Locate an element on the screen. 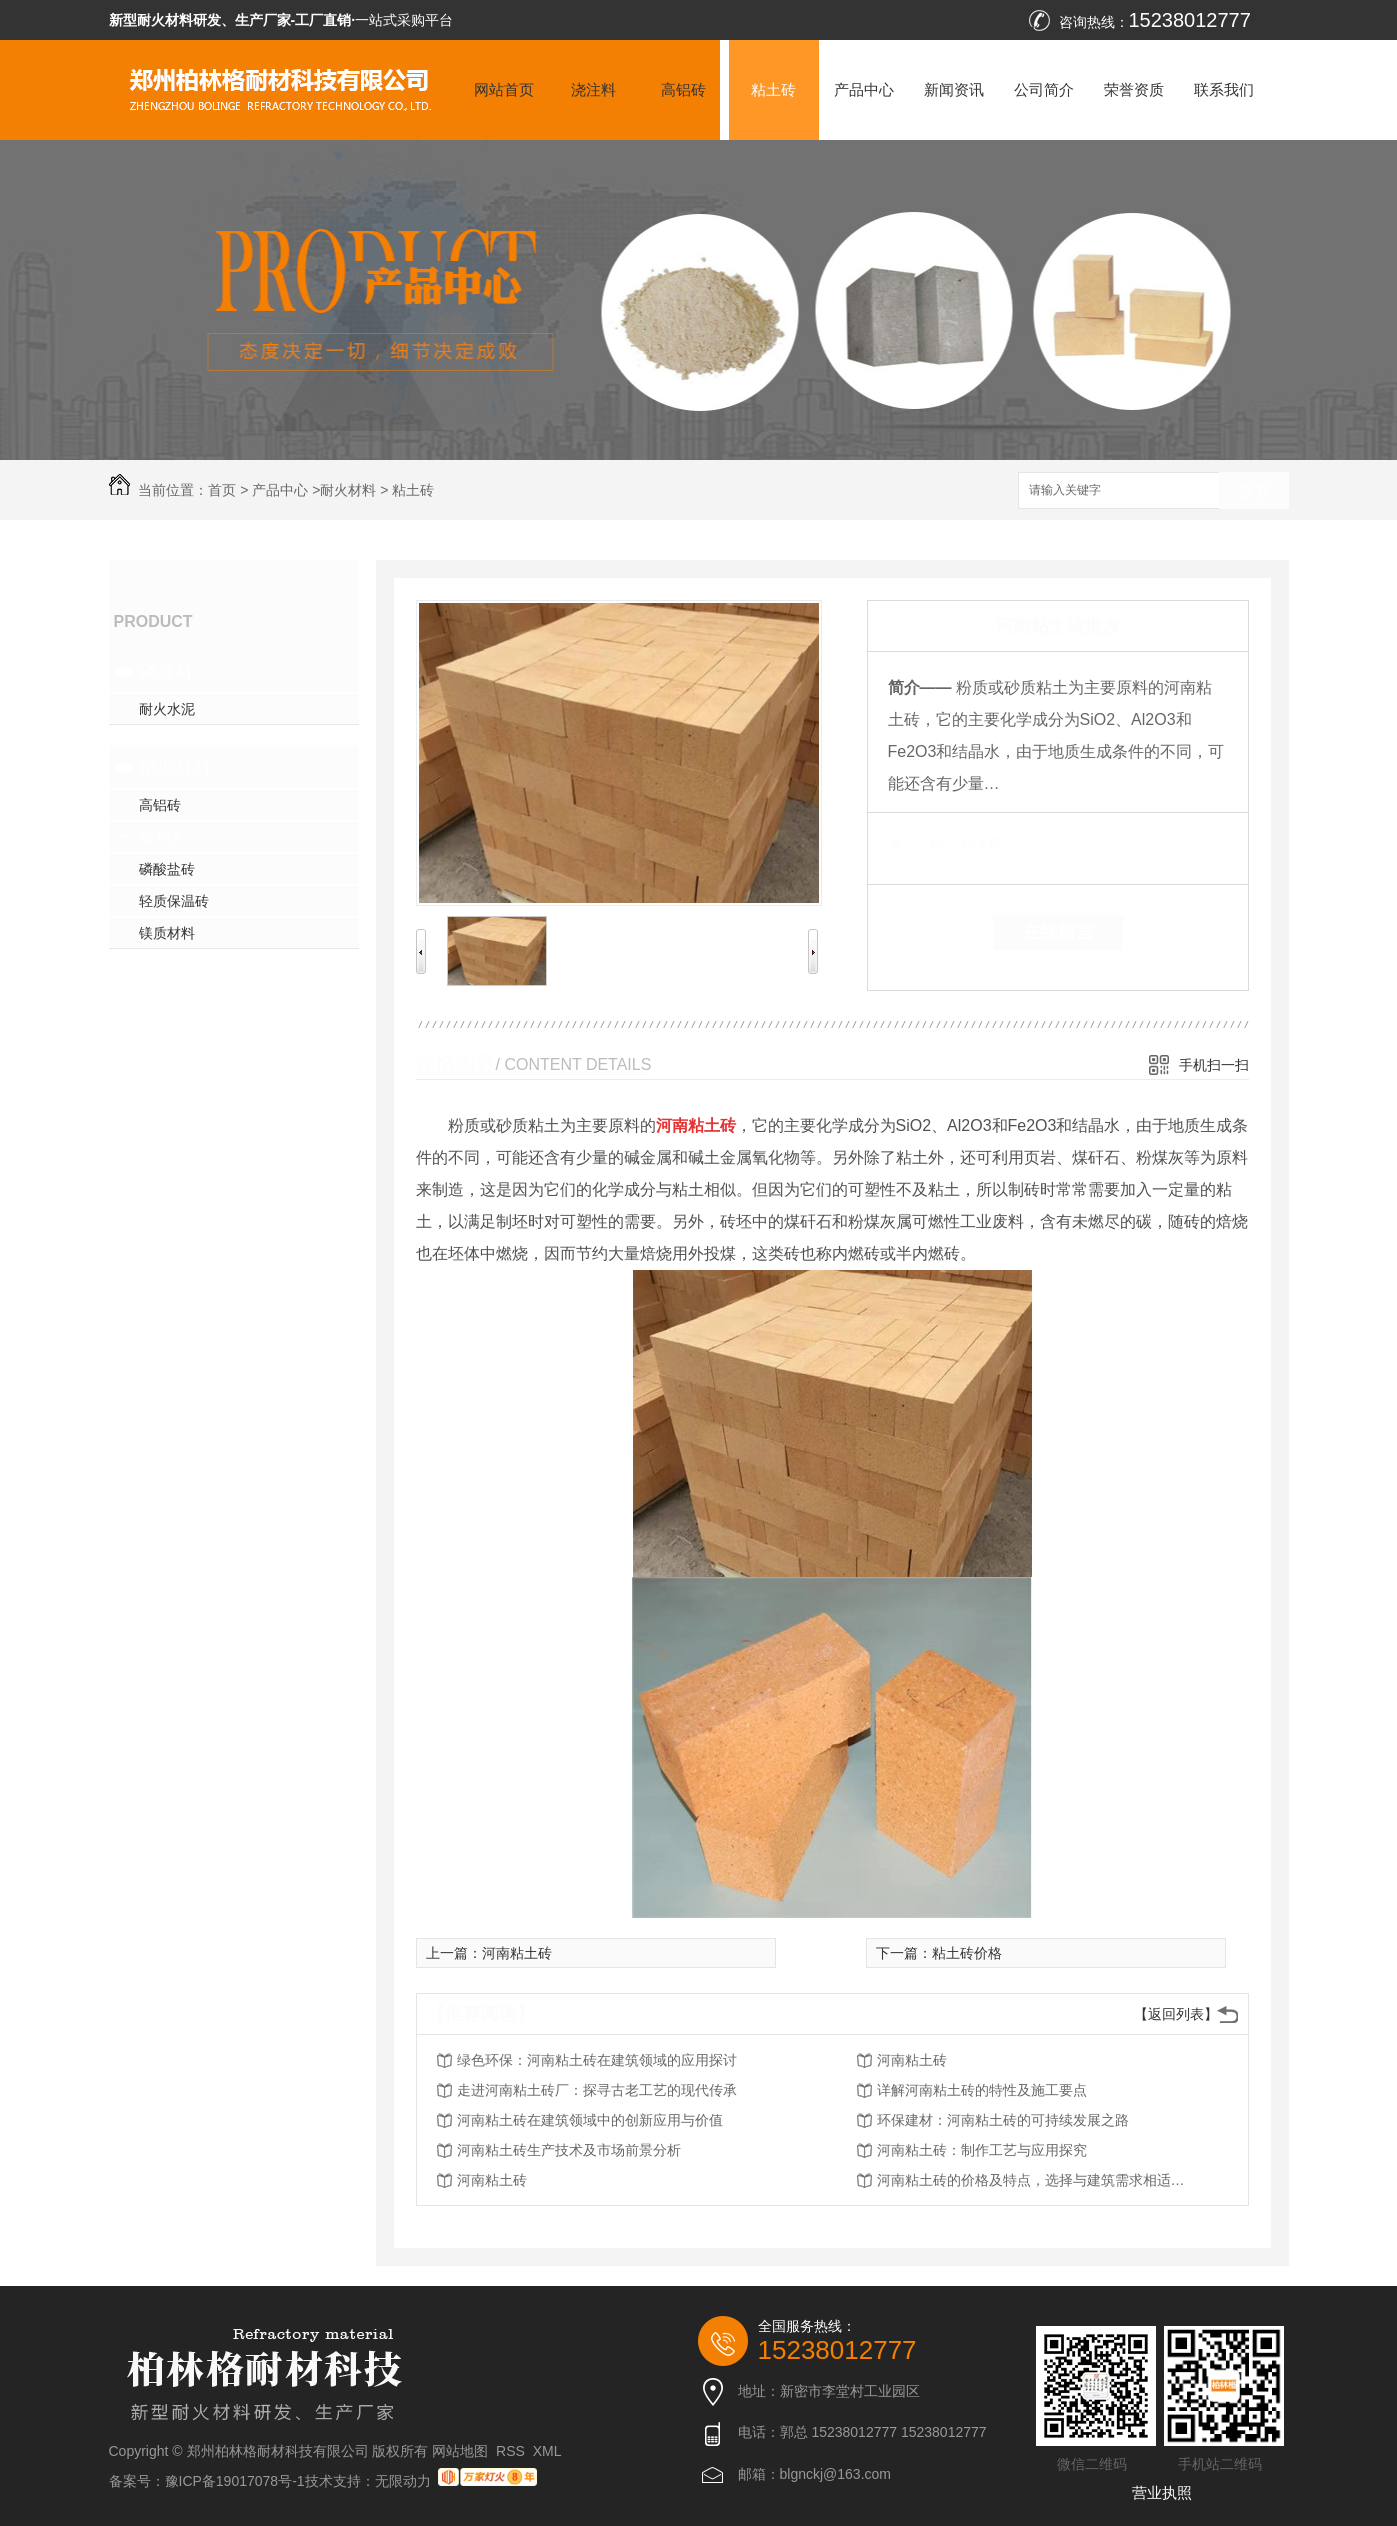 Image resolution: width=1397 pixels, height=2526 pixels. 河南粘土砖：制作工艺与应用探究 is located at coordinates (982, 2150).